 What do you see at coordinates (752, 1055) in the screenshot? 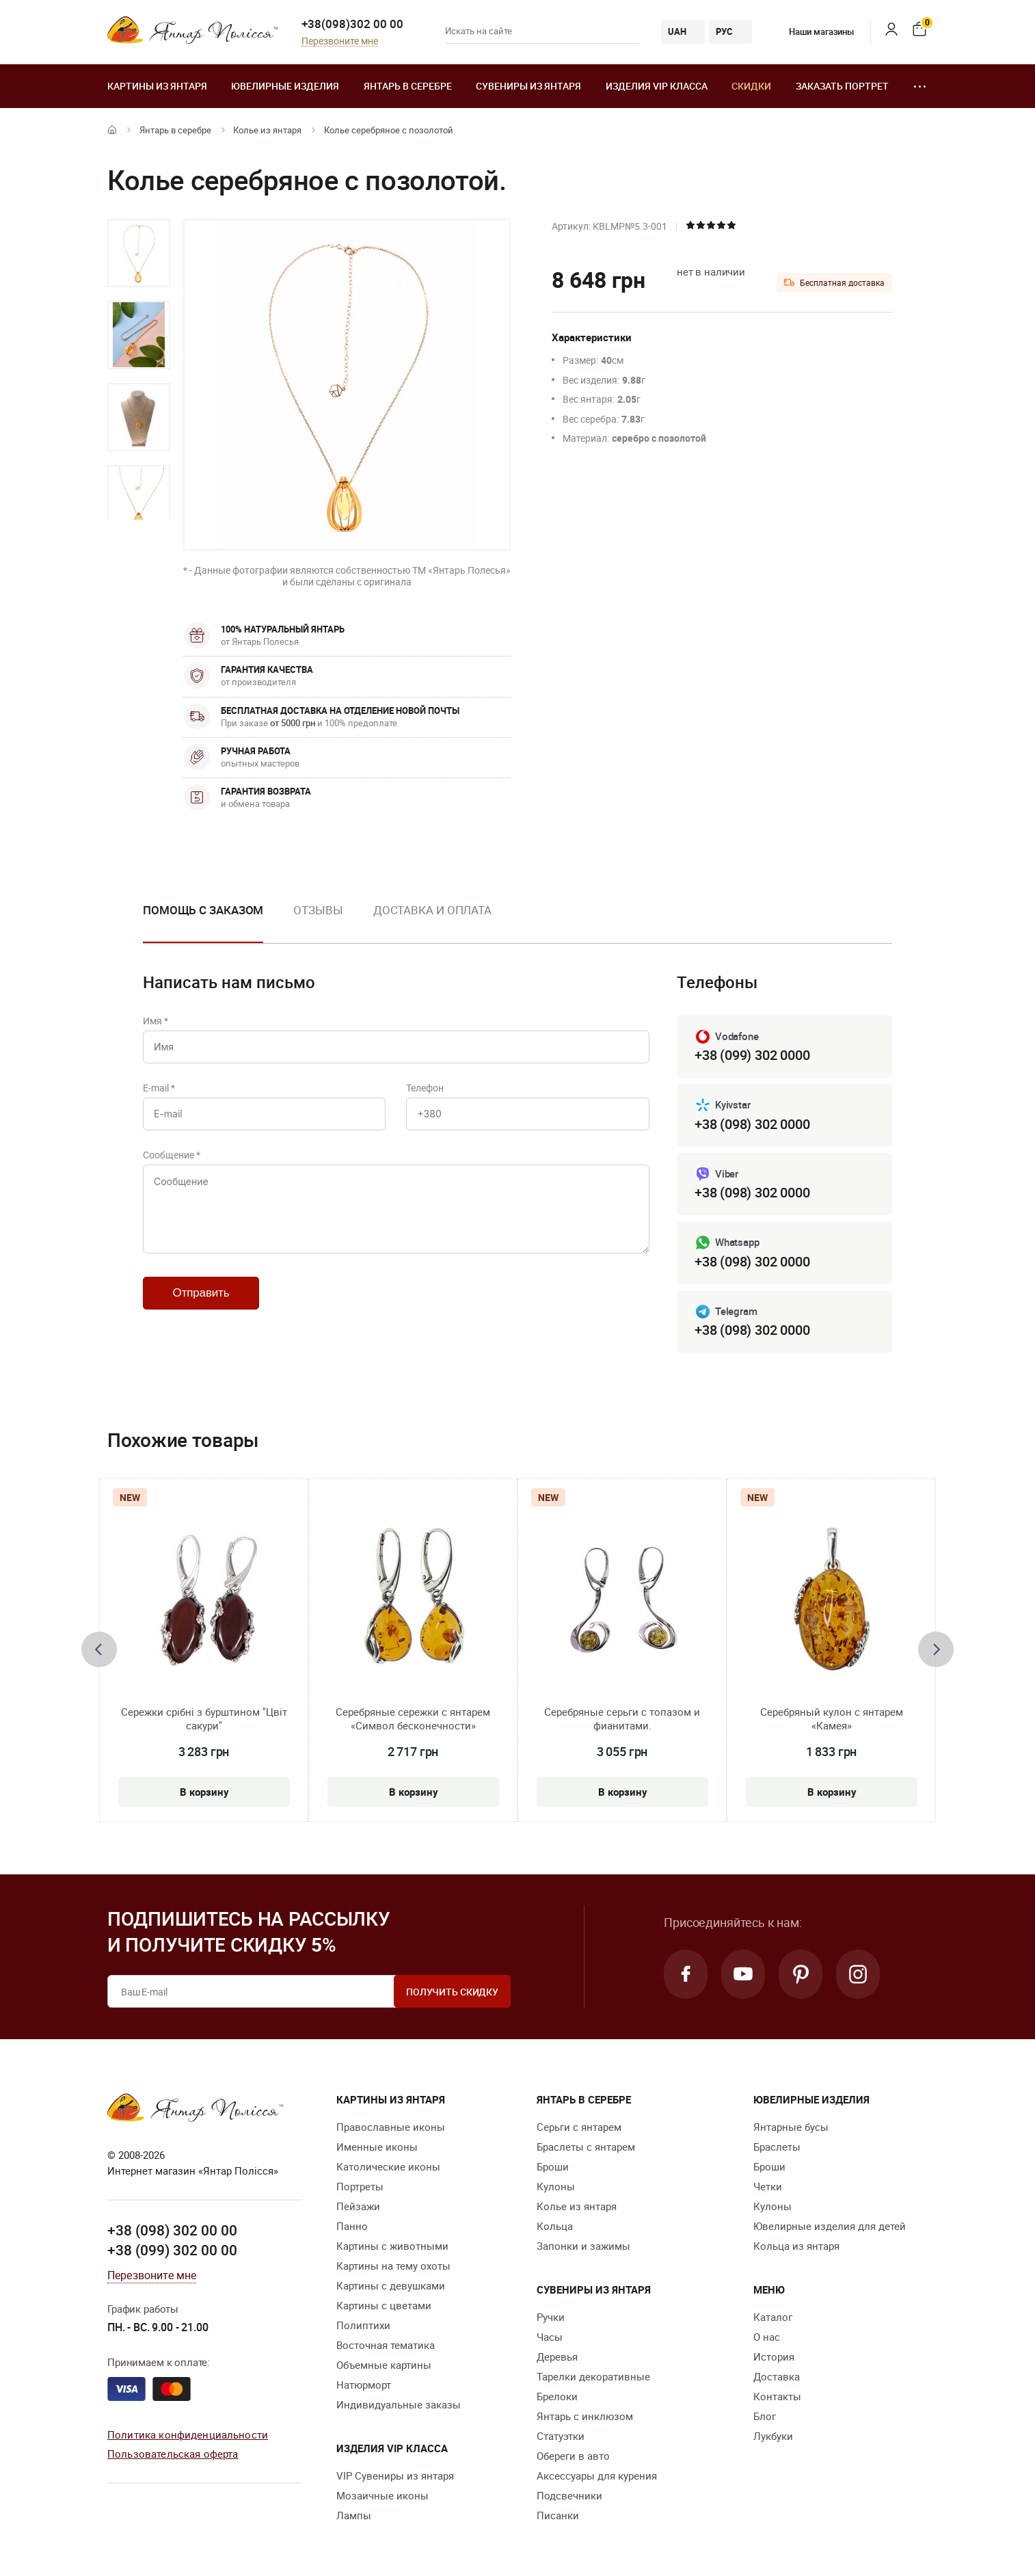
I see `+38 (099) 302 0000` at bounding box center [752, 1055].